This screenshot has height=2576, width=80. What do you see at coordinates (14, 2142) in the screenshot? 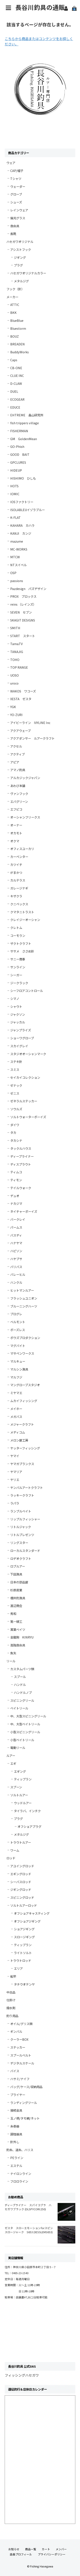
I see `針外し` at bounding box center [14, 2142].